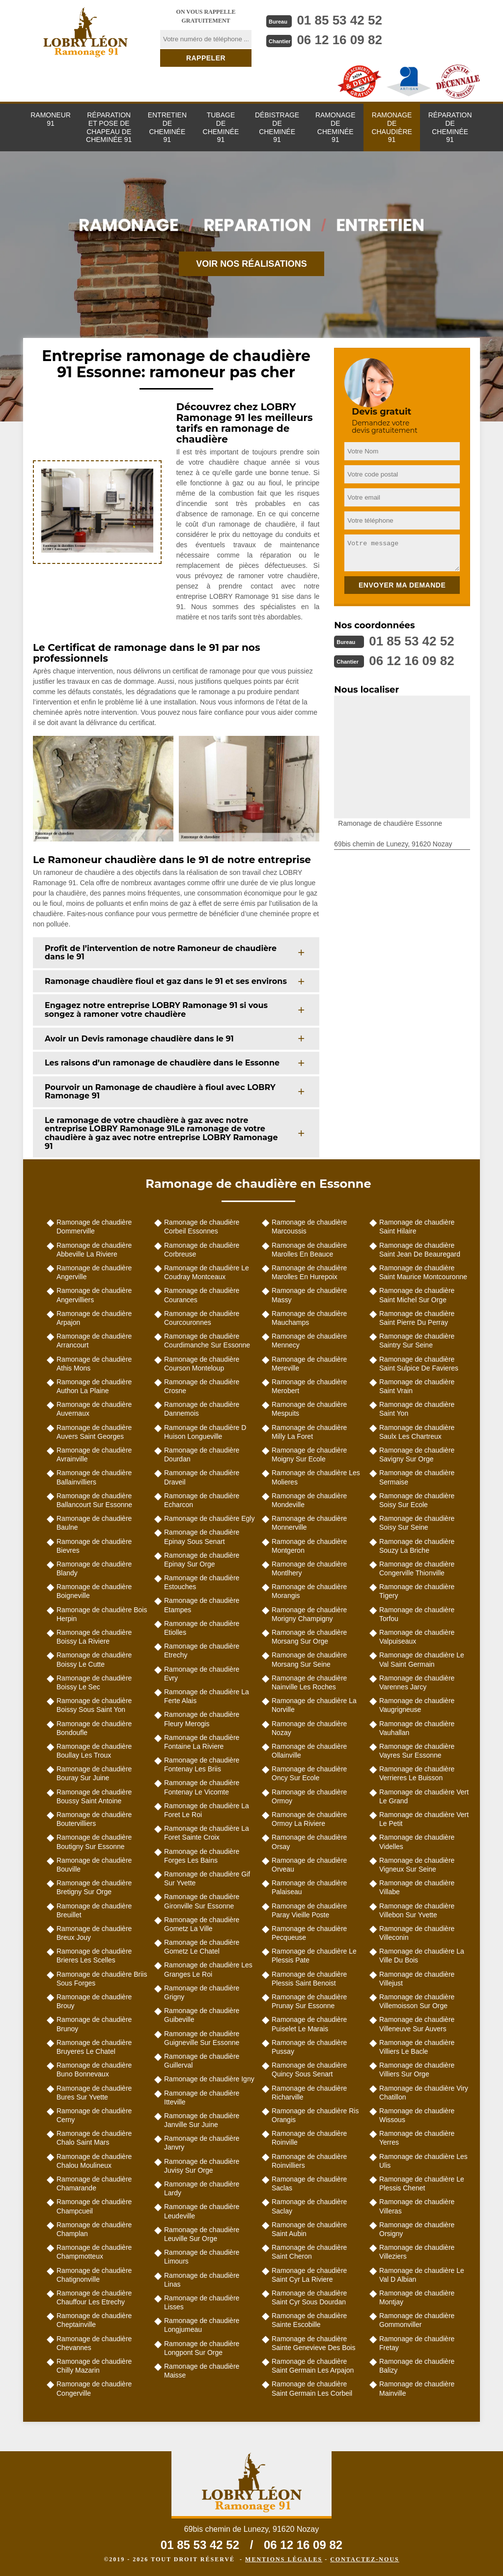 This screenshot has width=503, height=2576. Describe the element at coordinates (201, 1992) in the screenshot. I see `Ramonage de chaudière Grigny` at that location.